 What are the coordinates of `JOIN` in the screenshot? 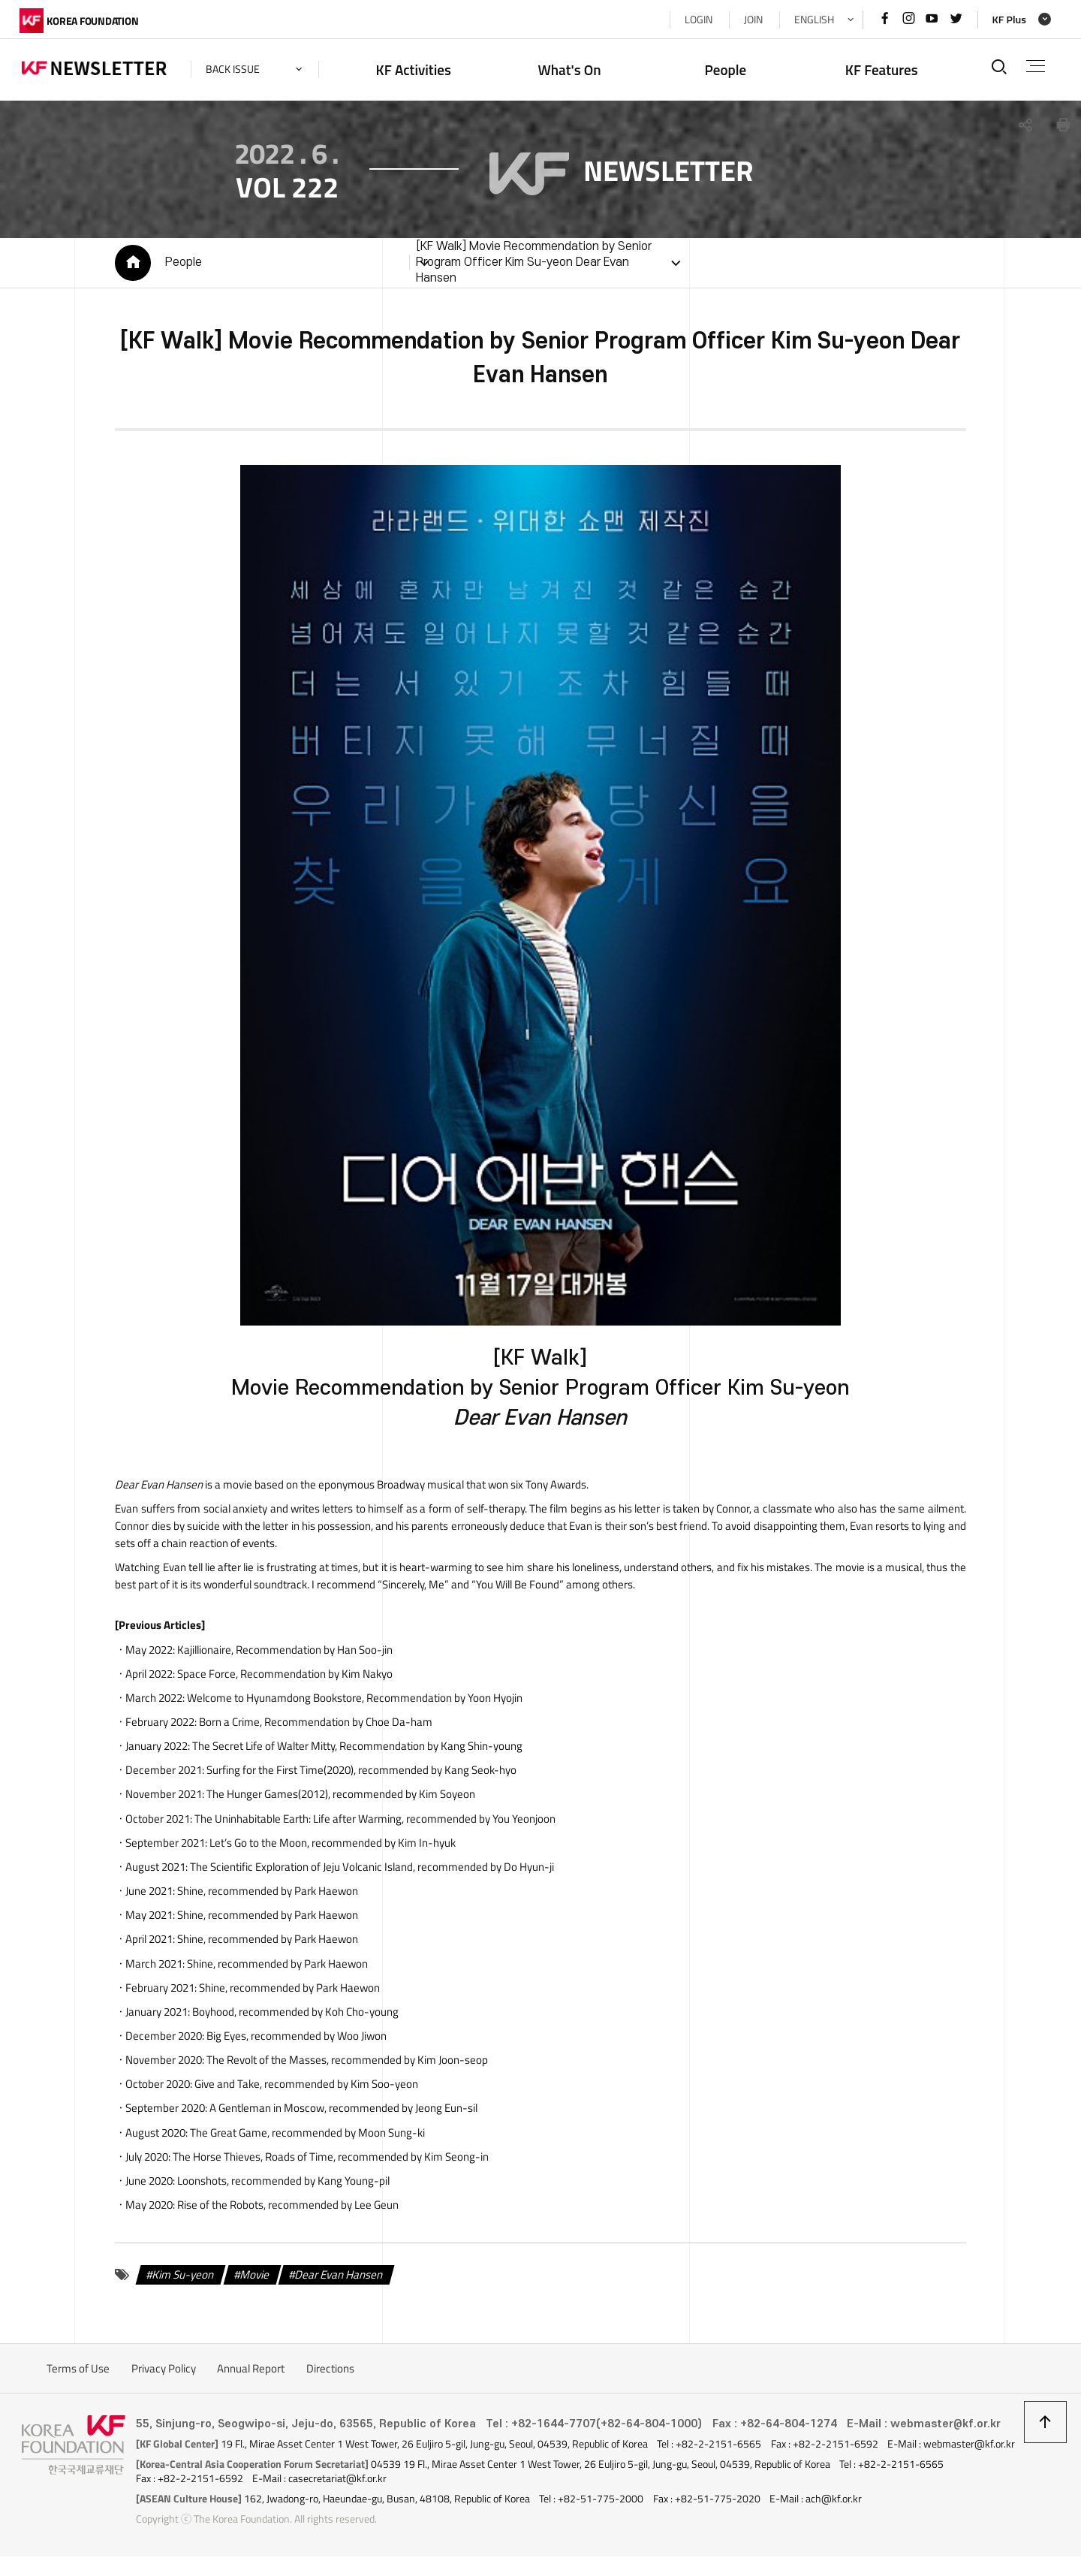 It's located at (751, 19).